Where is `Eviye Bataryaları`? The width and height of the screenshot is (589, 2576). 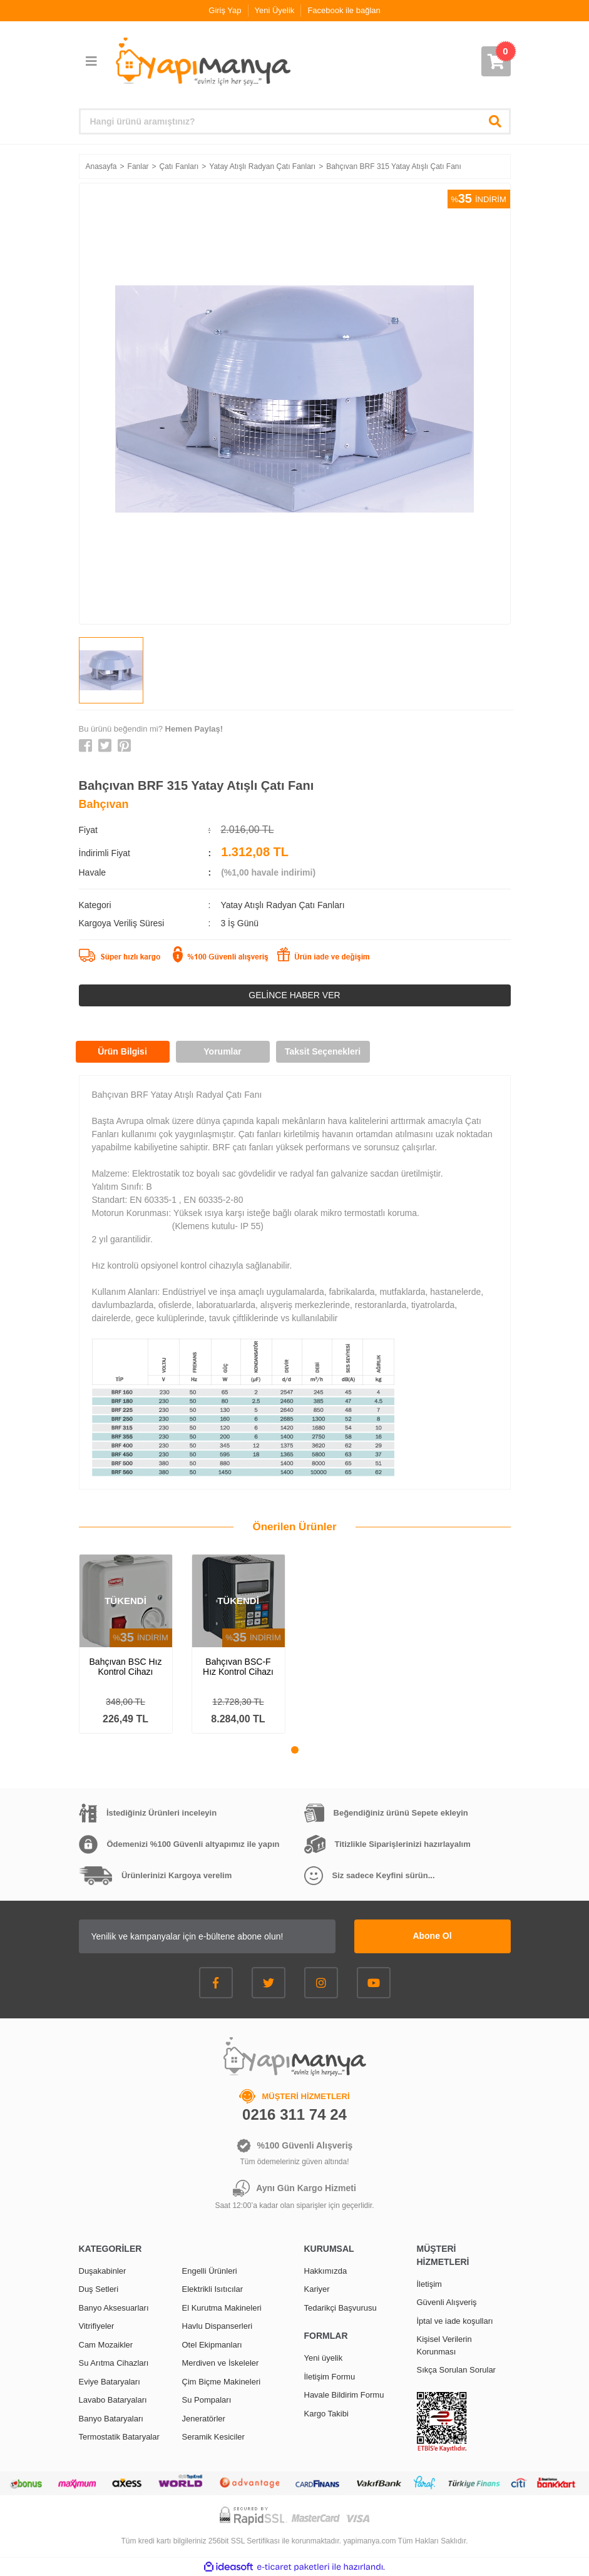
Eviye Bataryaları is located at coordinates (109, 2381).